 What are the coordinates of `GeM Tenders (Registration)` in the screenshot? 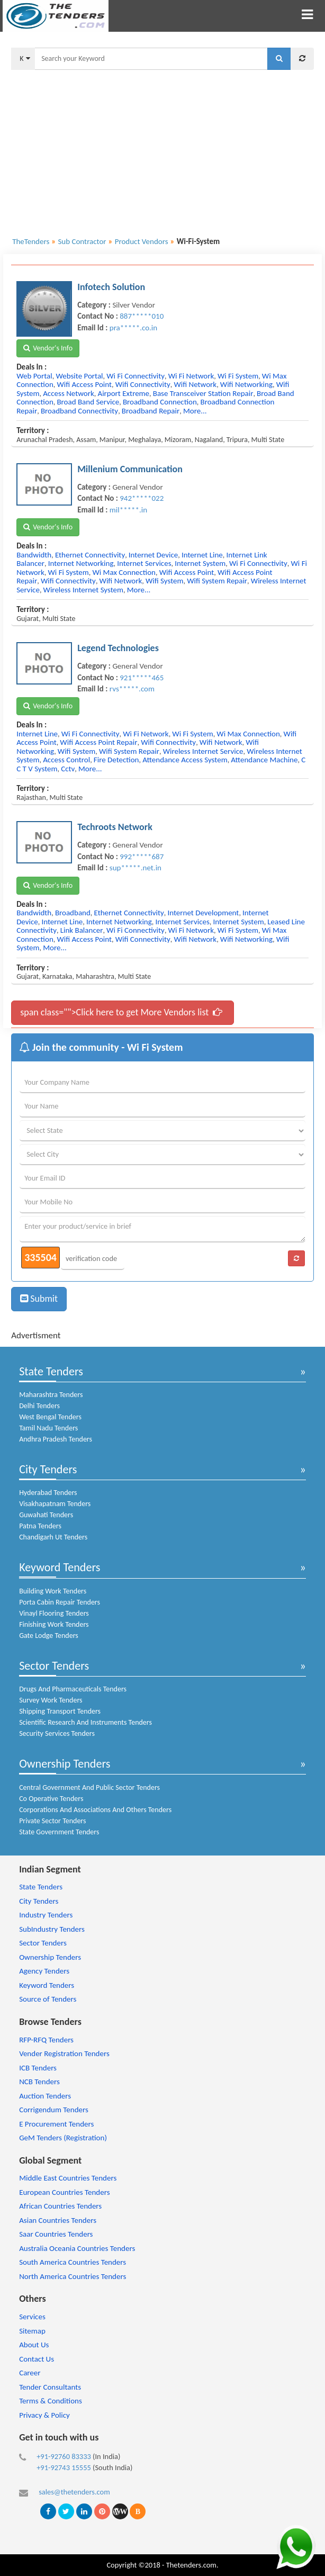 It's located at (63, 2137).